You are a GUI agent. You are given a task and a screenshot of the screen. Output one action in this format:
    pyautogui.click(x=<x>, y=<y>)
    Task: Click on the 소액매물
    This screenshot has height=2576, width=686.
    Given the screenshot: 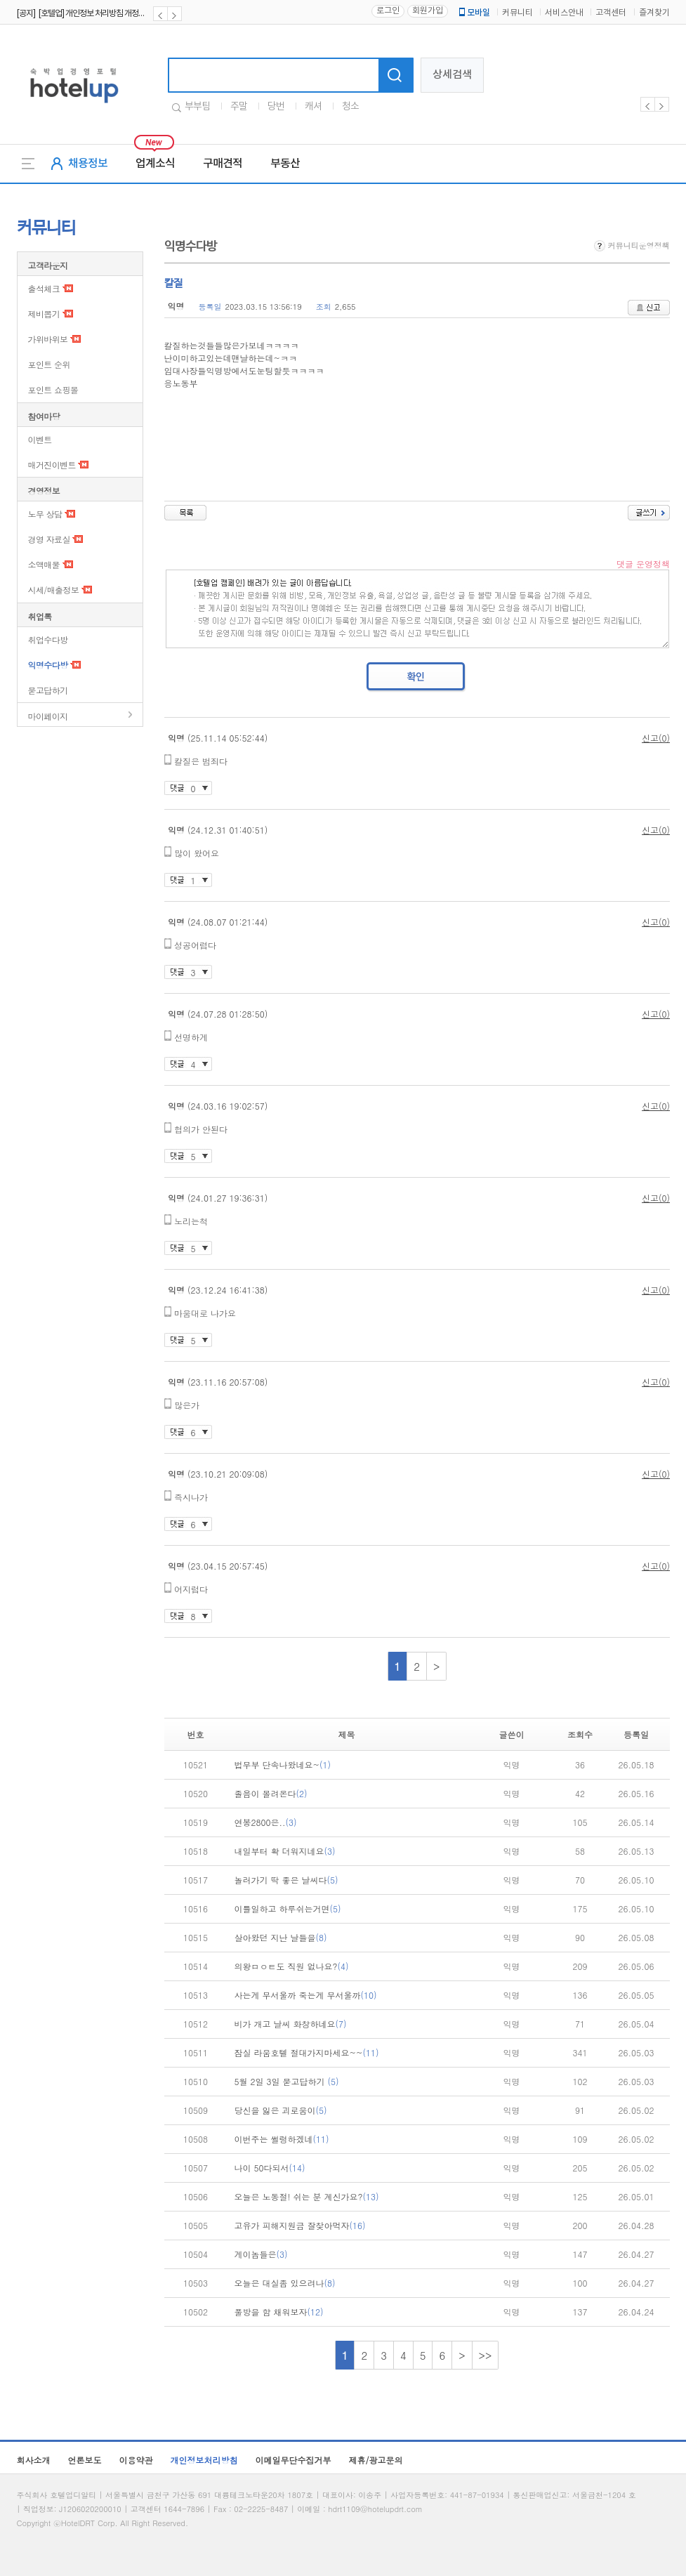 What is the action you would take?
    pyautogui.click(x=44, y=564)
    